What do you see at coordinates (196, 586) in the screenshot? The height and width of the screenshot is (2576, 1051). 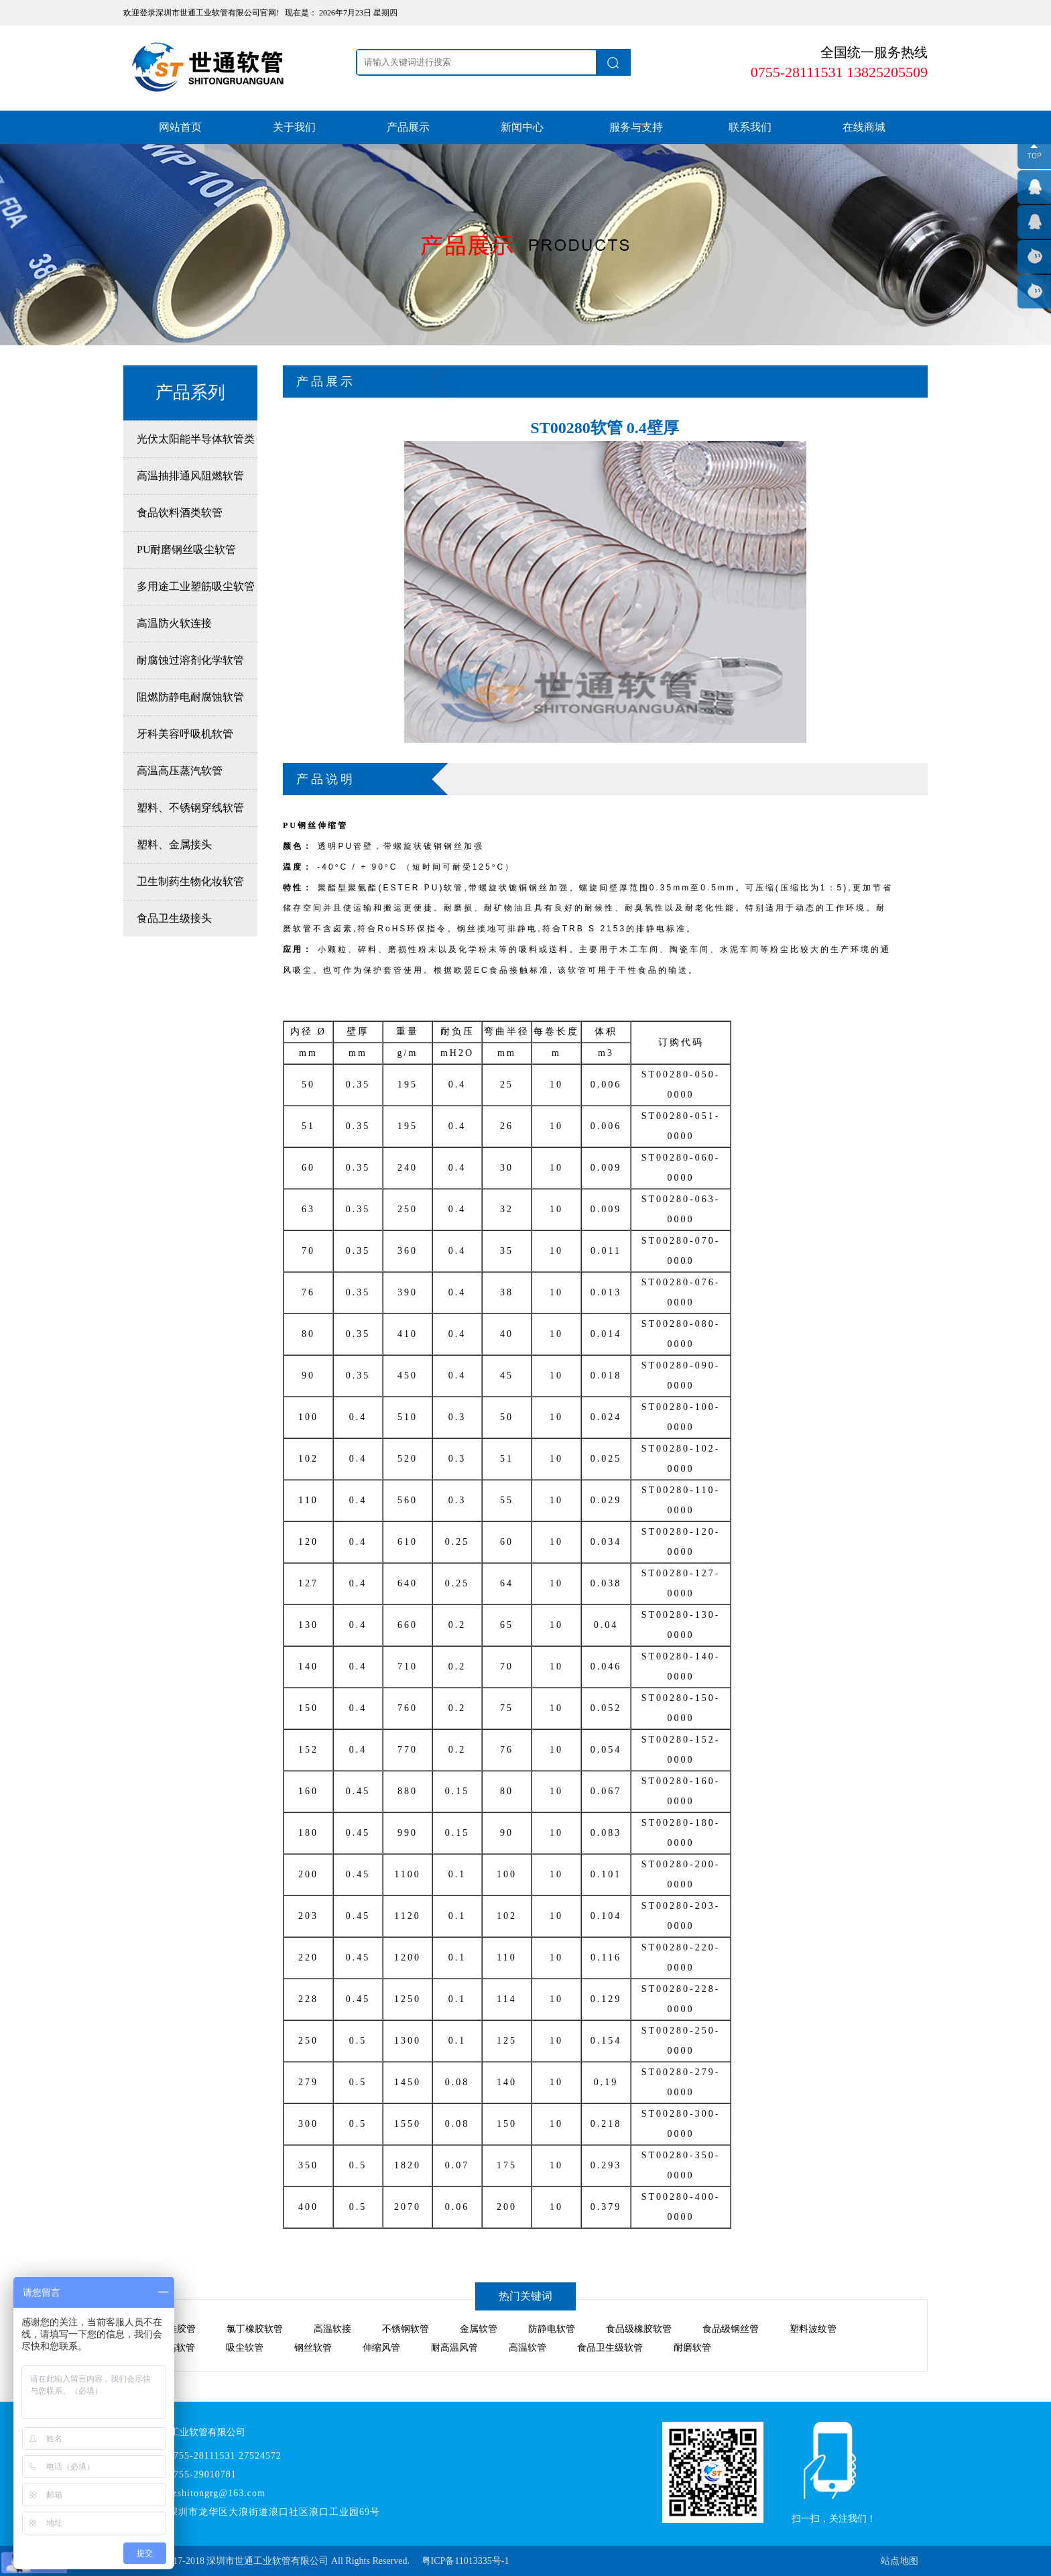 I see `多用途工业塑筋吸尘软管` at bounding box center [196, 586].